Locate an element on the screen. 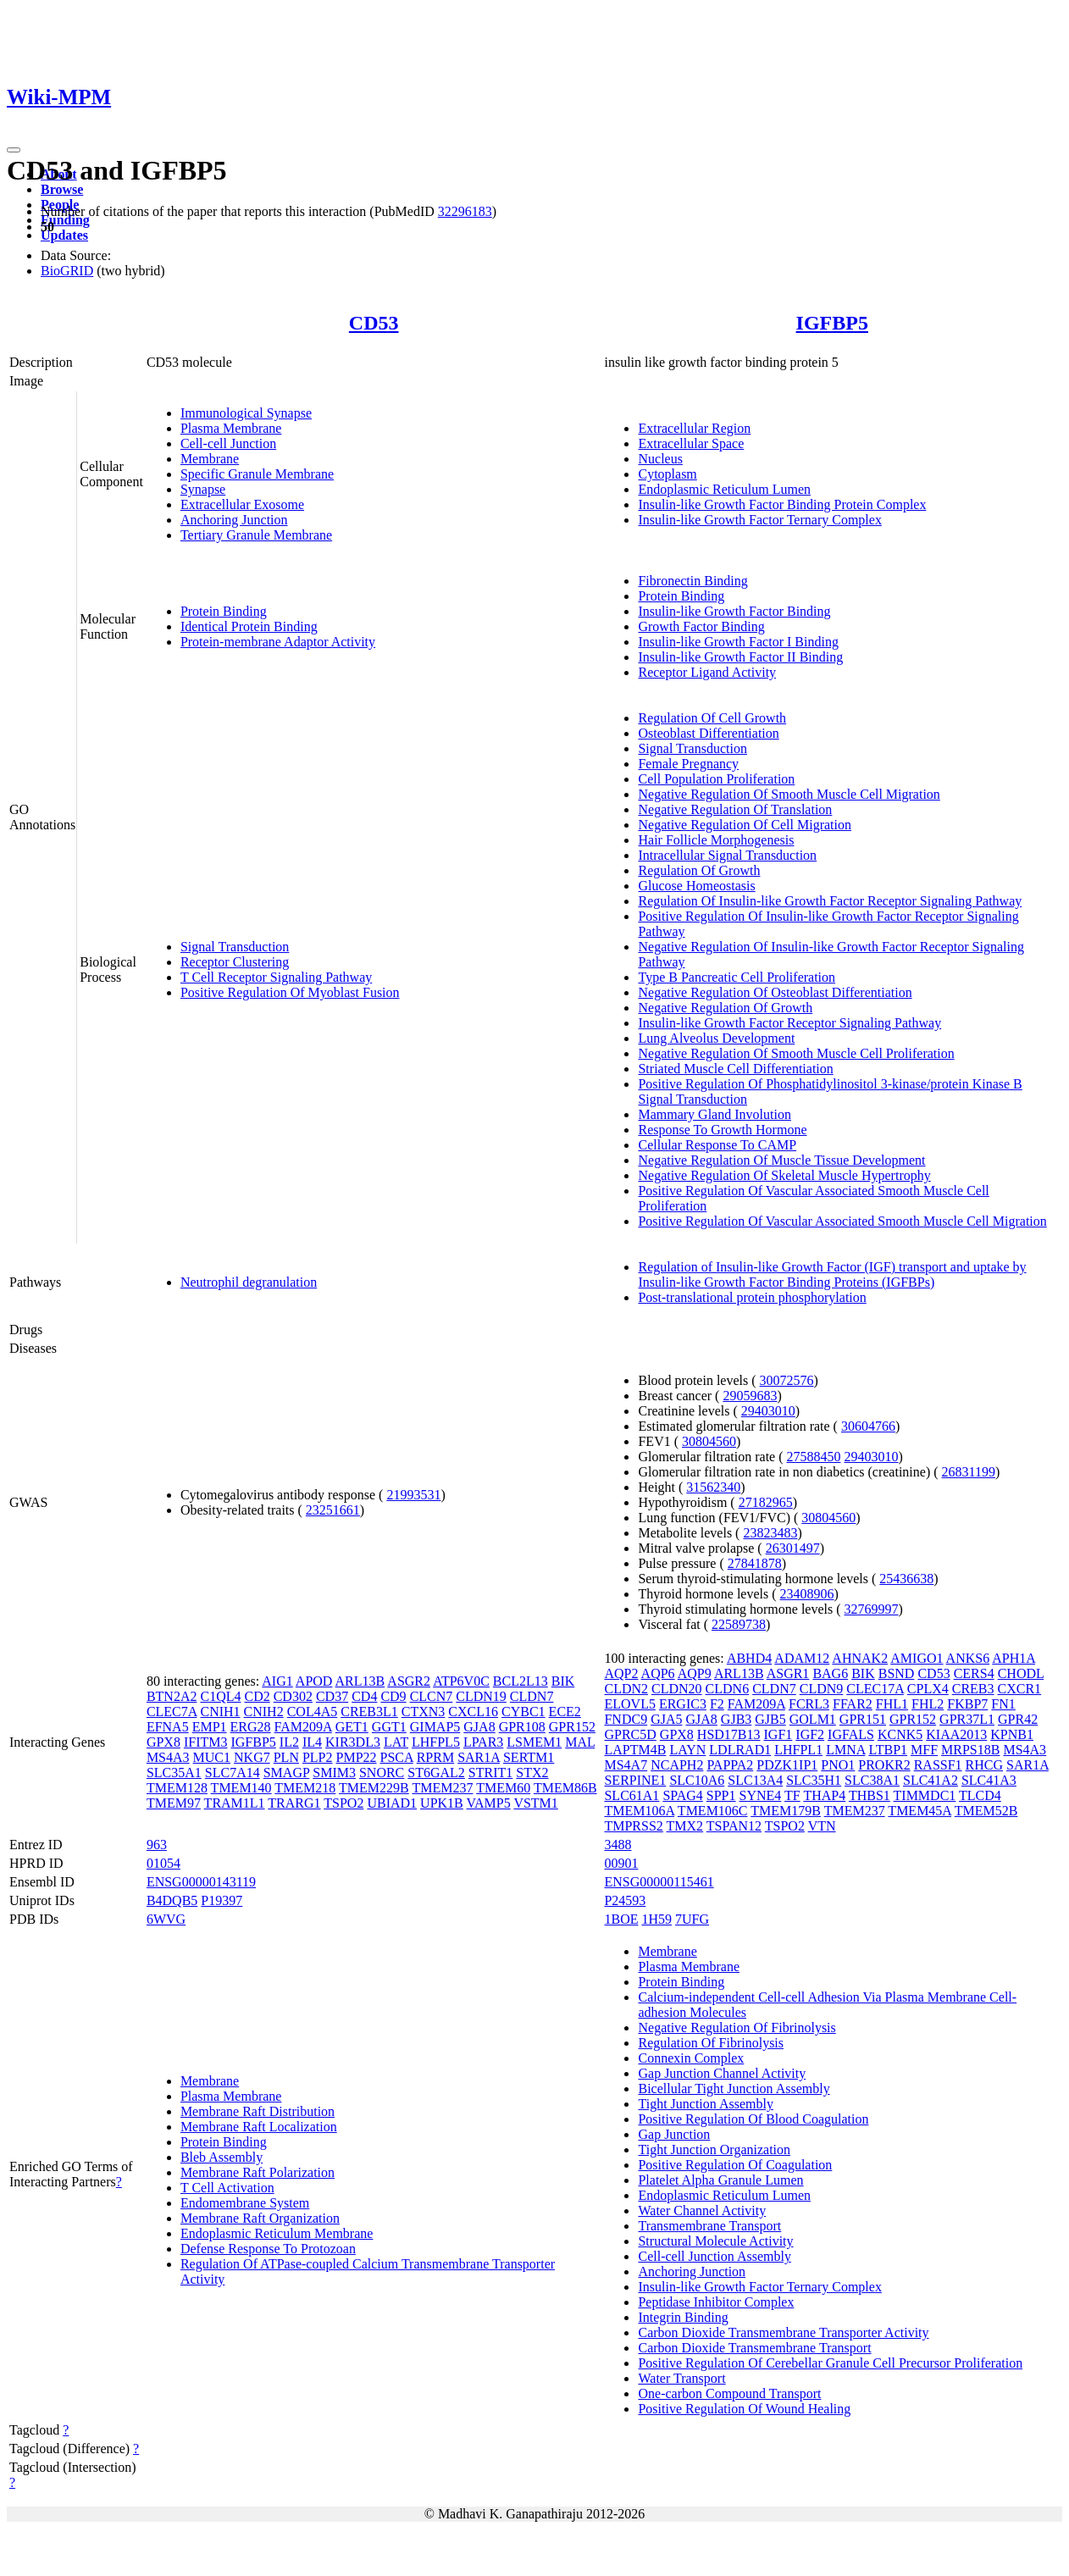 This screenshot has width=1069, height=2576. Negative Regulation Of Smooth Muscle Cell Migration is located at coordinates (788, 794).